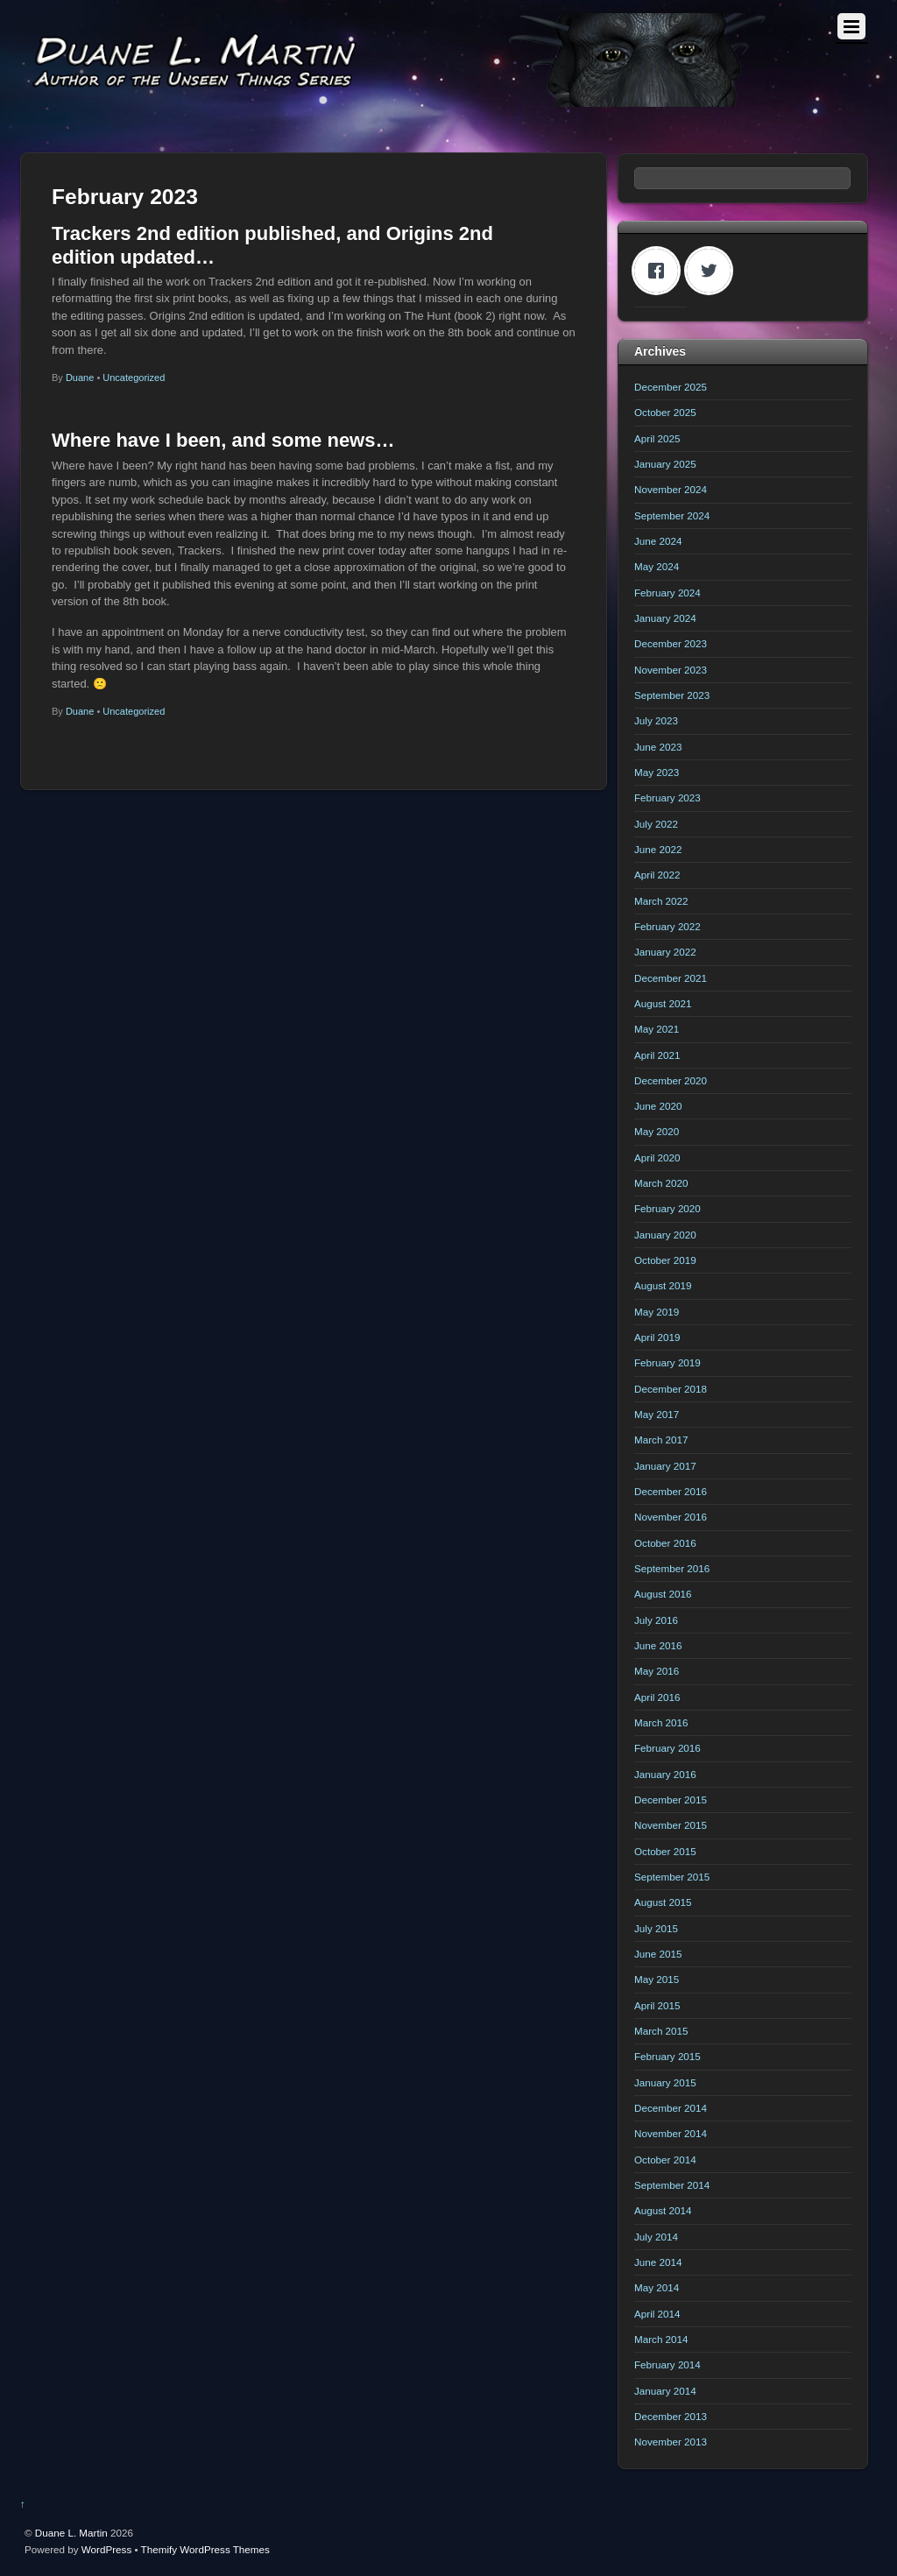 The height and width of the screenshot is (2576, 897). I want to click on July 2016, so click(656, 1620).